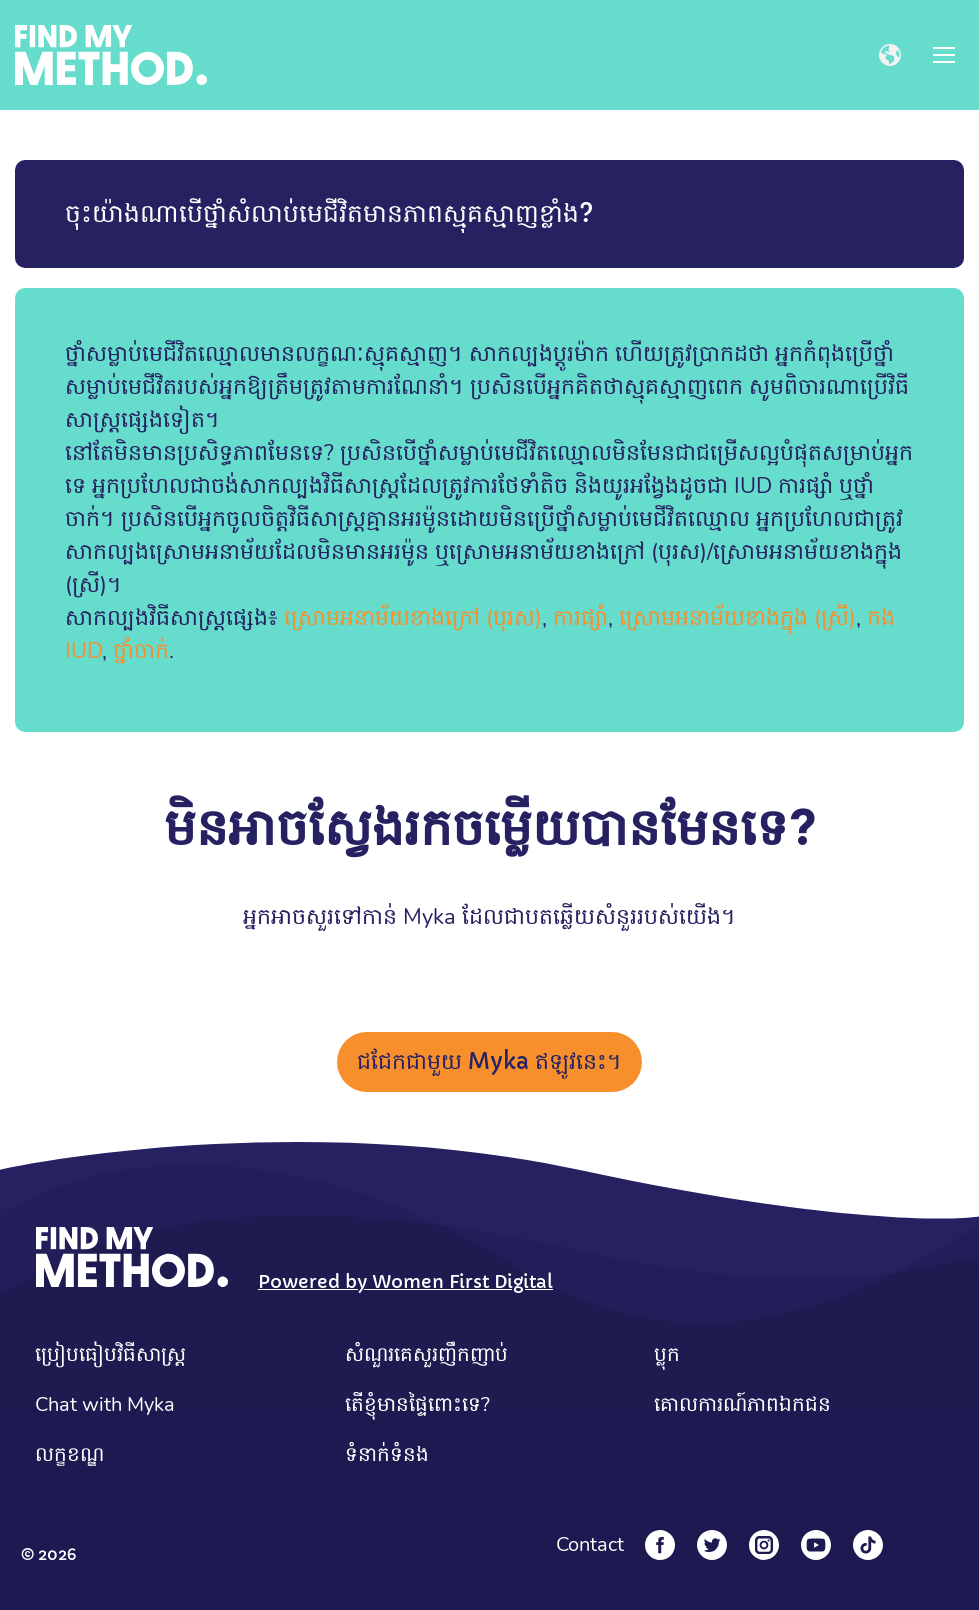  What do you see at coordinates (580, 618) in the screenshot?
I see `ការផ្សាំ` at bounding box center [580, 618].